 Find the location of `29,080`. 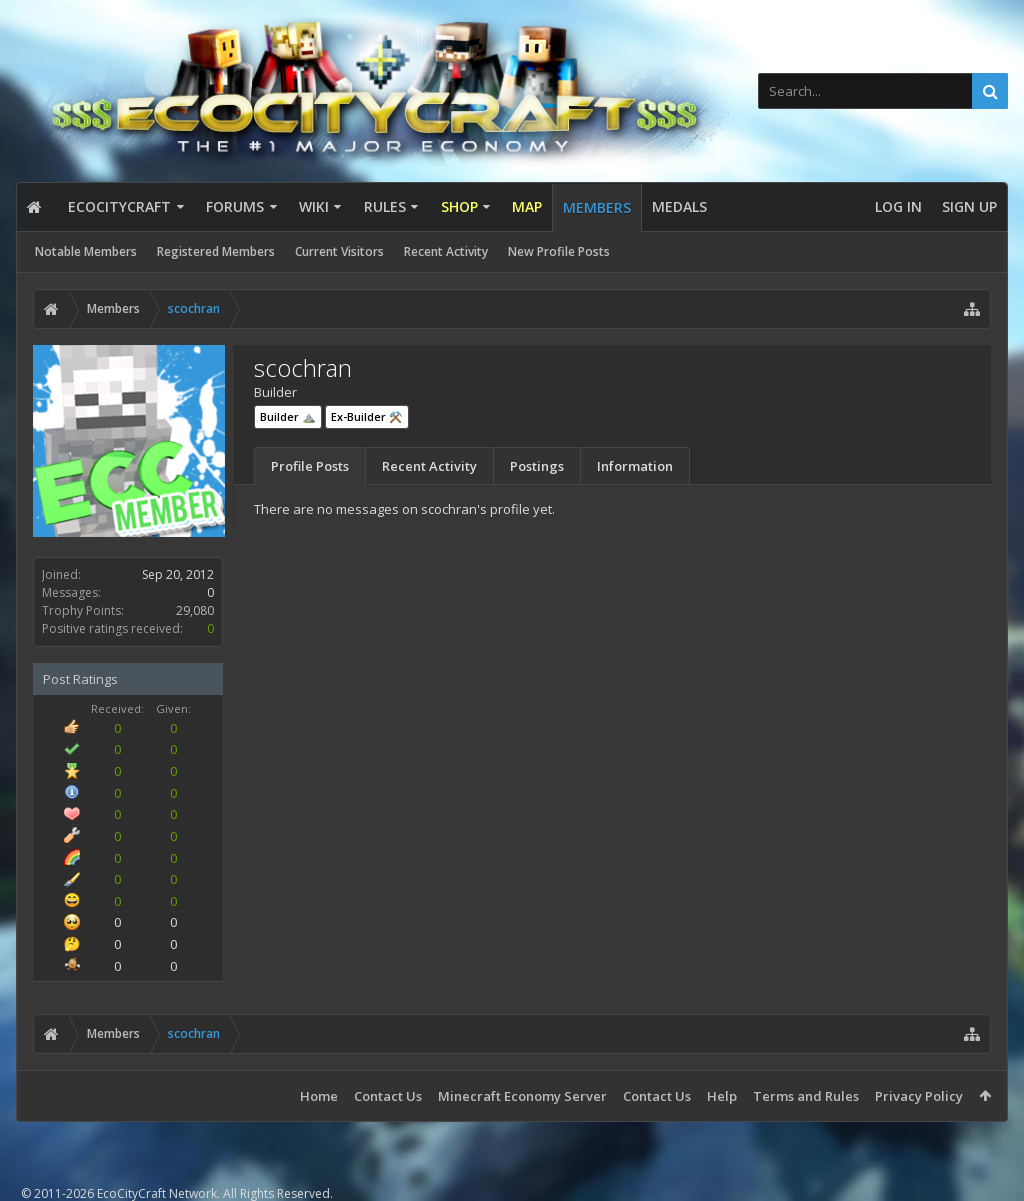

29,080 is located at coordinates (195, 610).